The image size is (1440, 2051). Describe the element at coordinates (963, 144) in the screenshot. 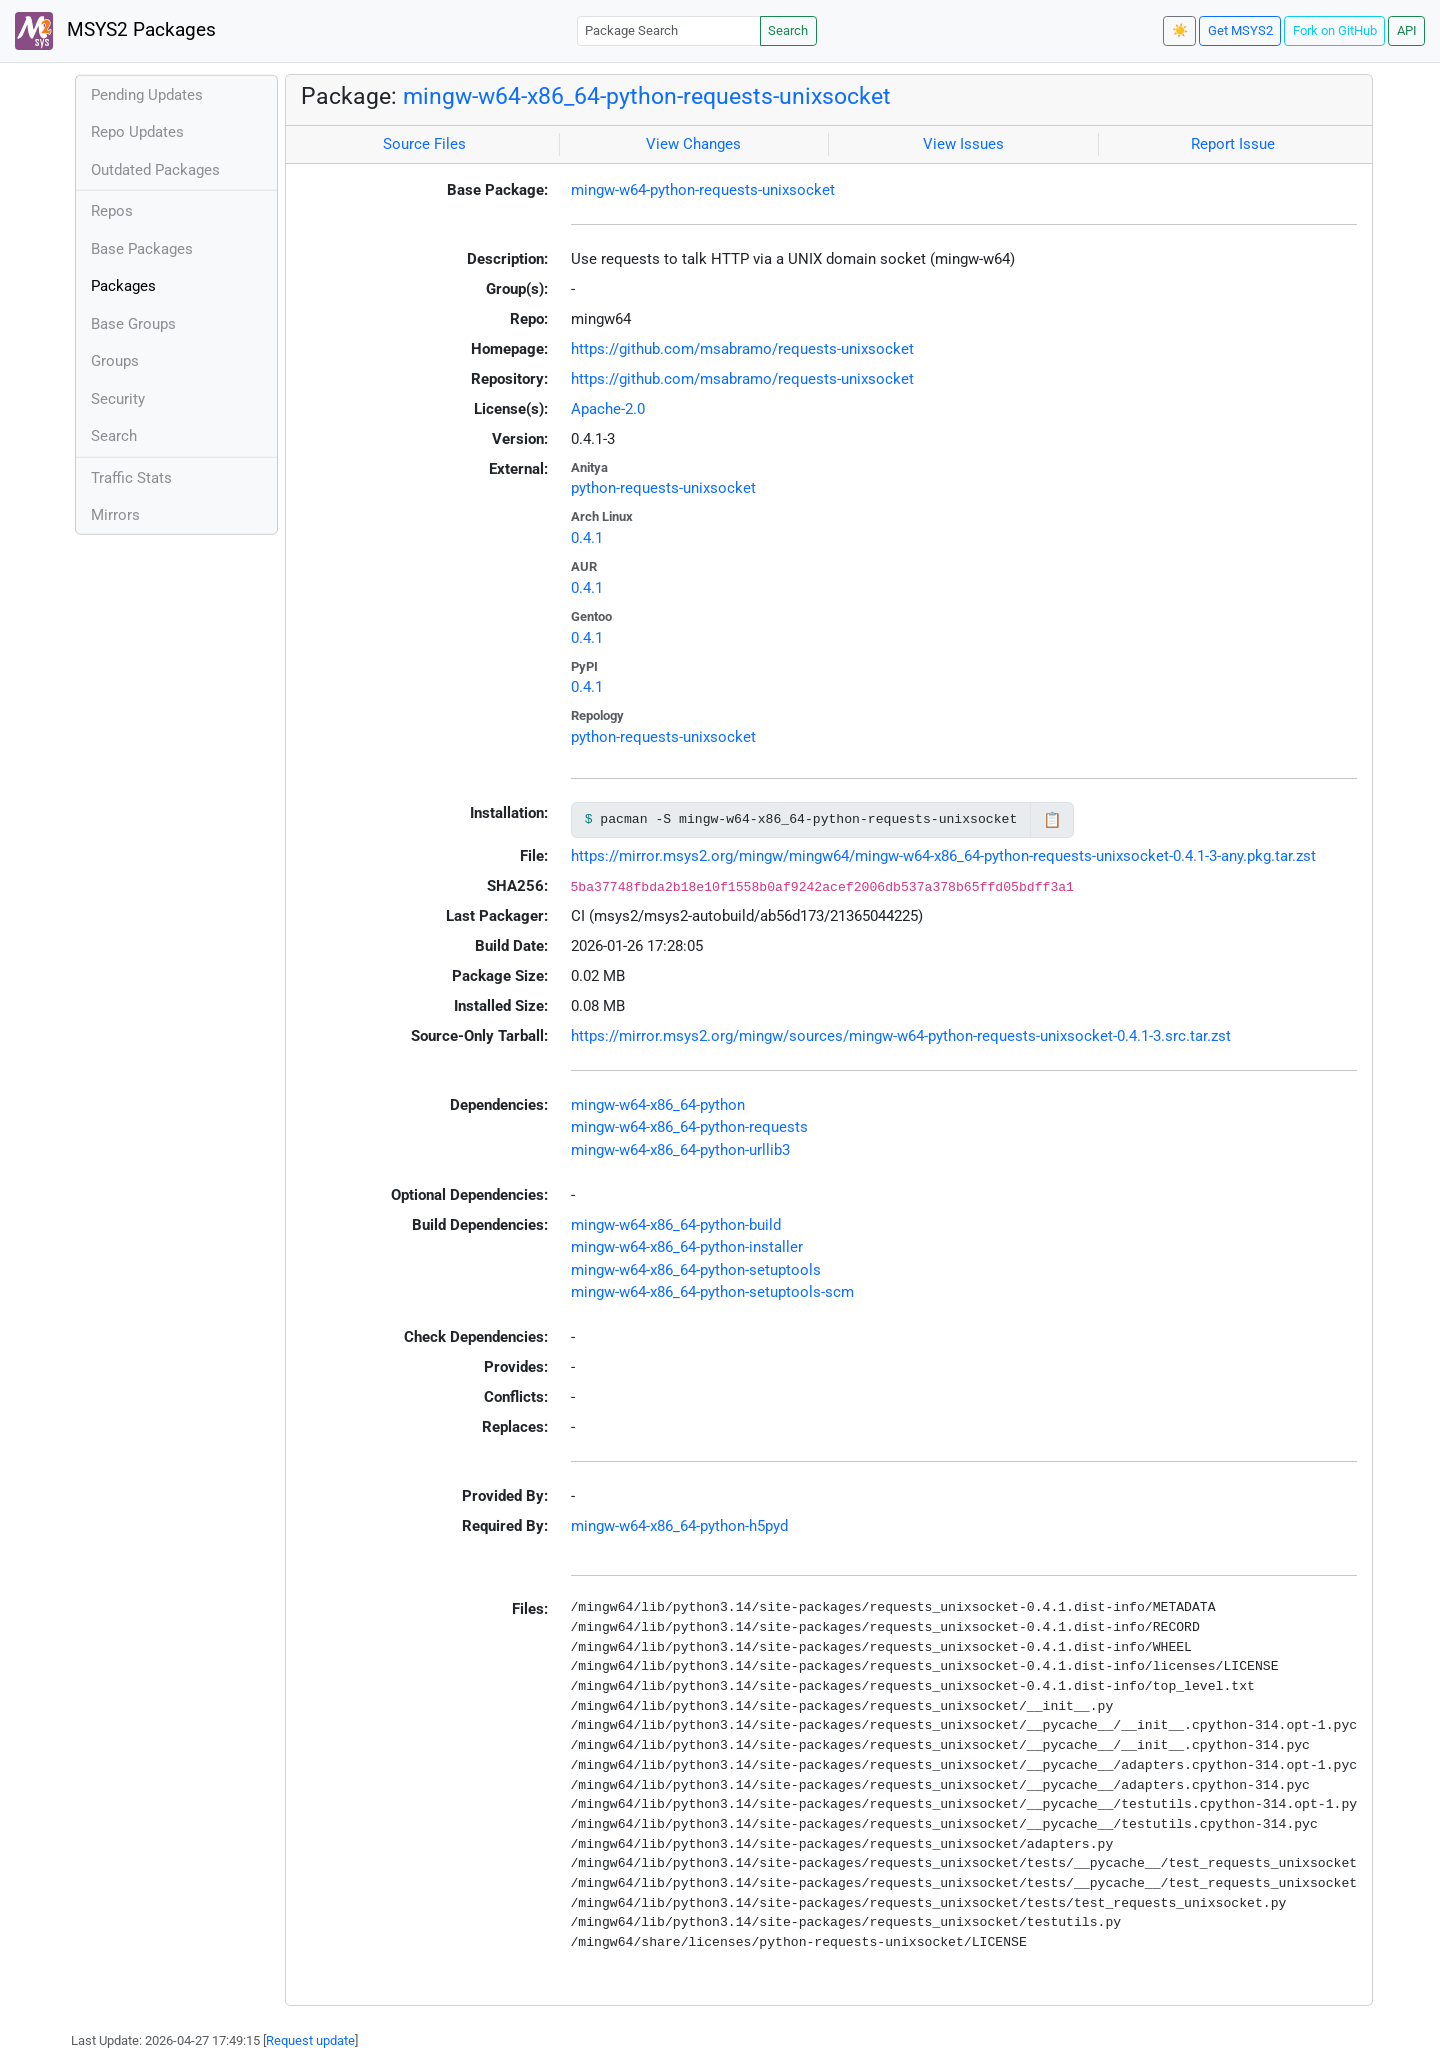

I see `View Issues` at that location.